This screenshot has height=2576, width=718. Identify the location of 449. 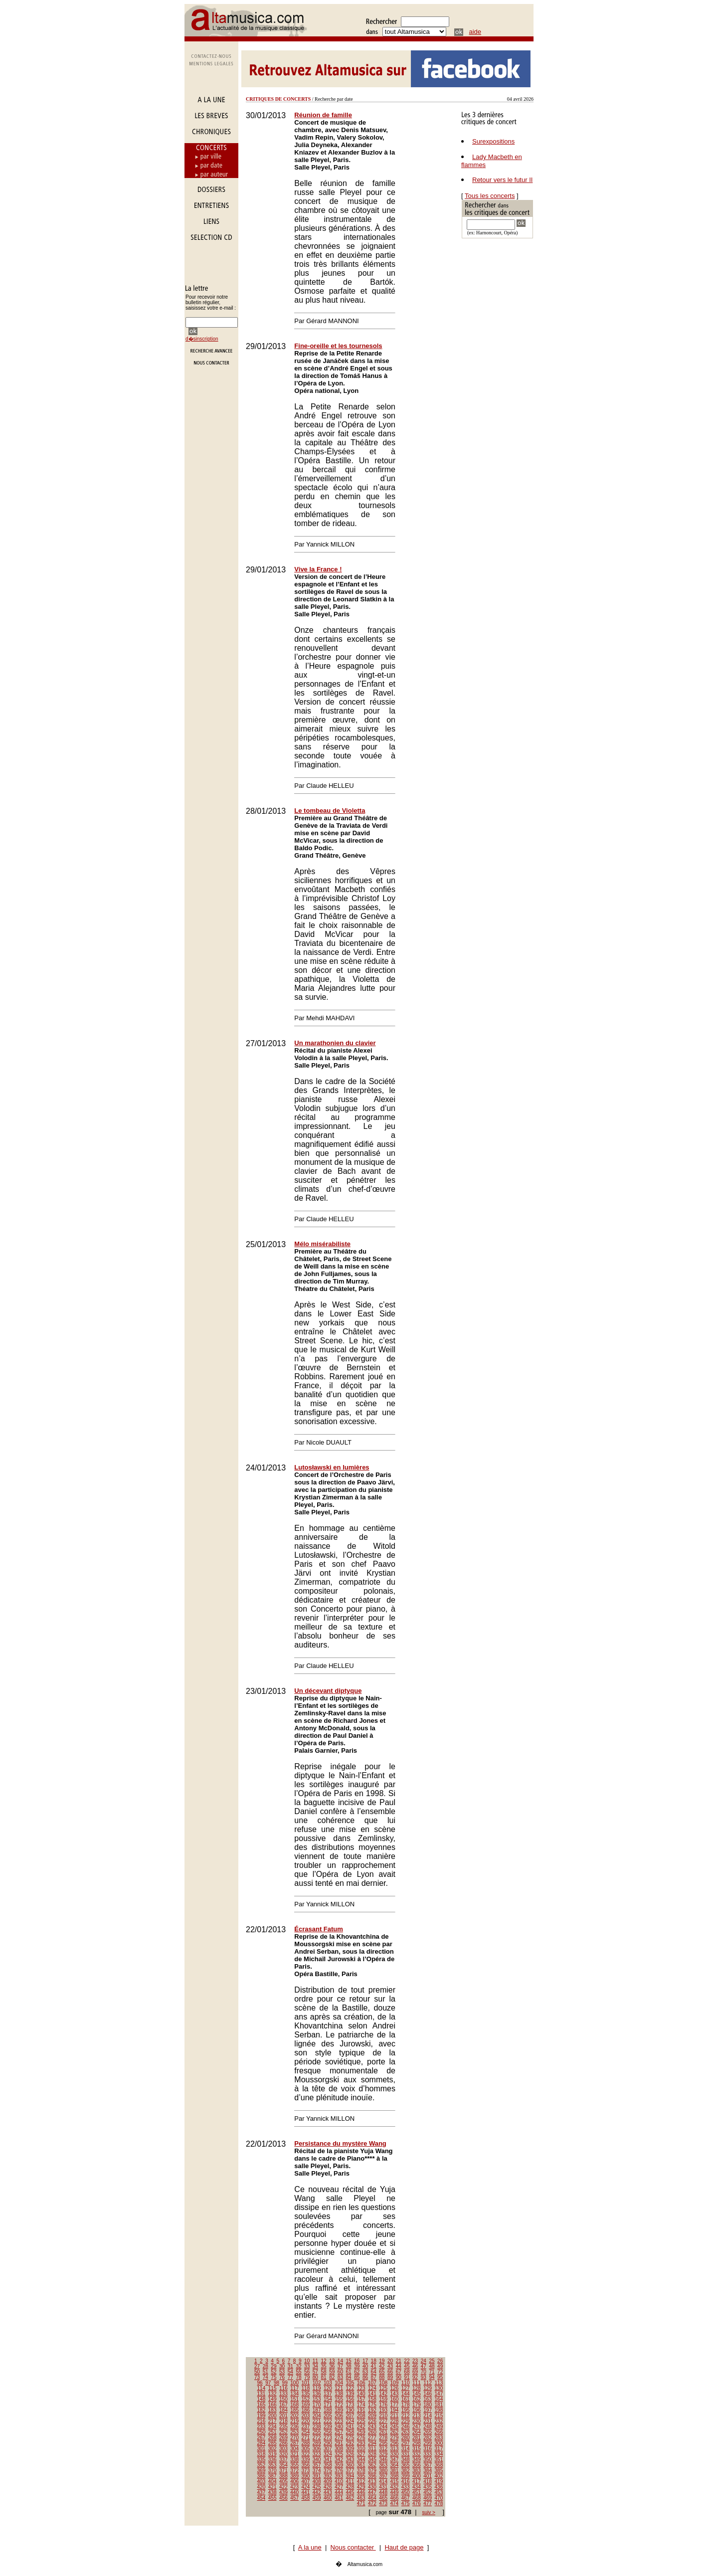
(394, 2492).